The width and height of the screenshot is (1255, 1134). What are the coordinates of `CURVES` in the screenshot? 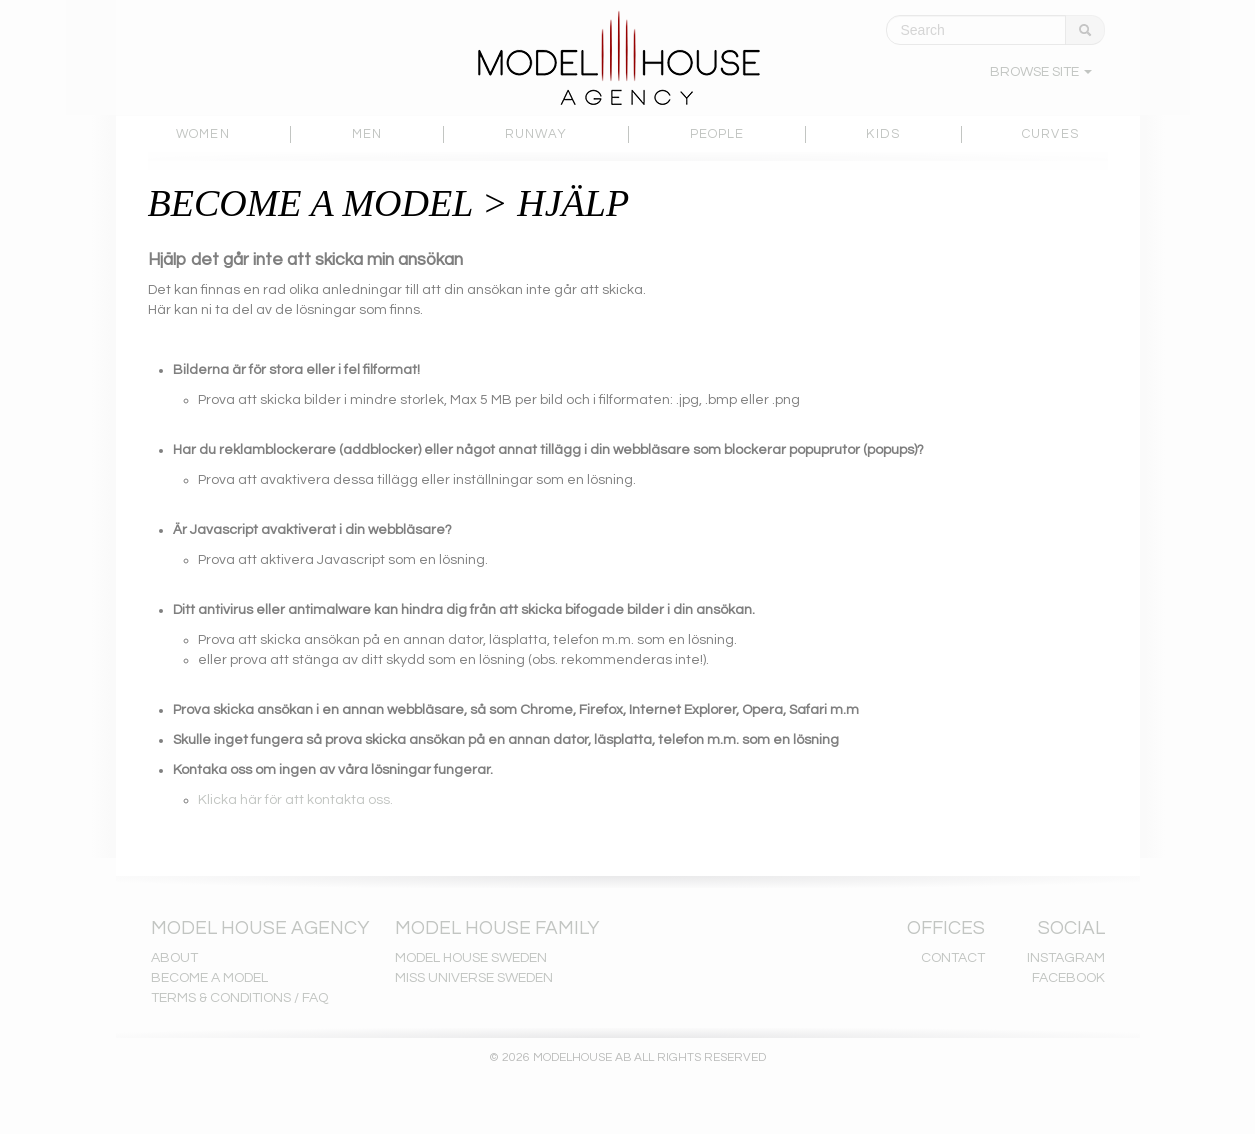 It's located at (1050, 134).